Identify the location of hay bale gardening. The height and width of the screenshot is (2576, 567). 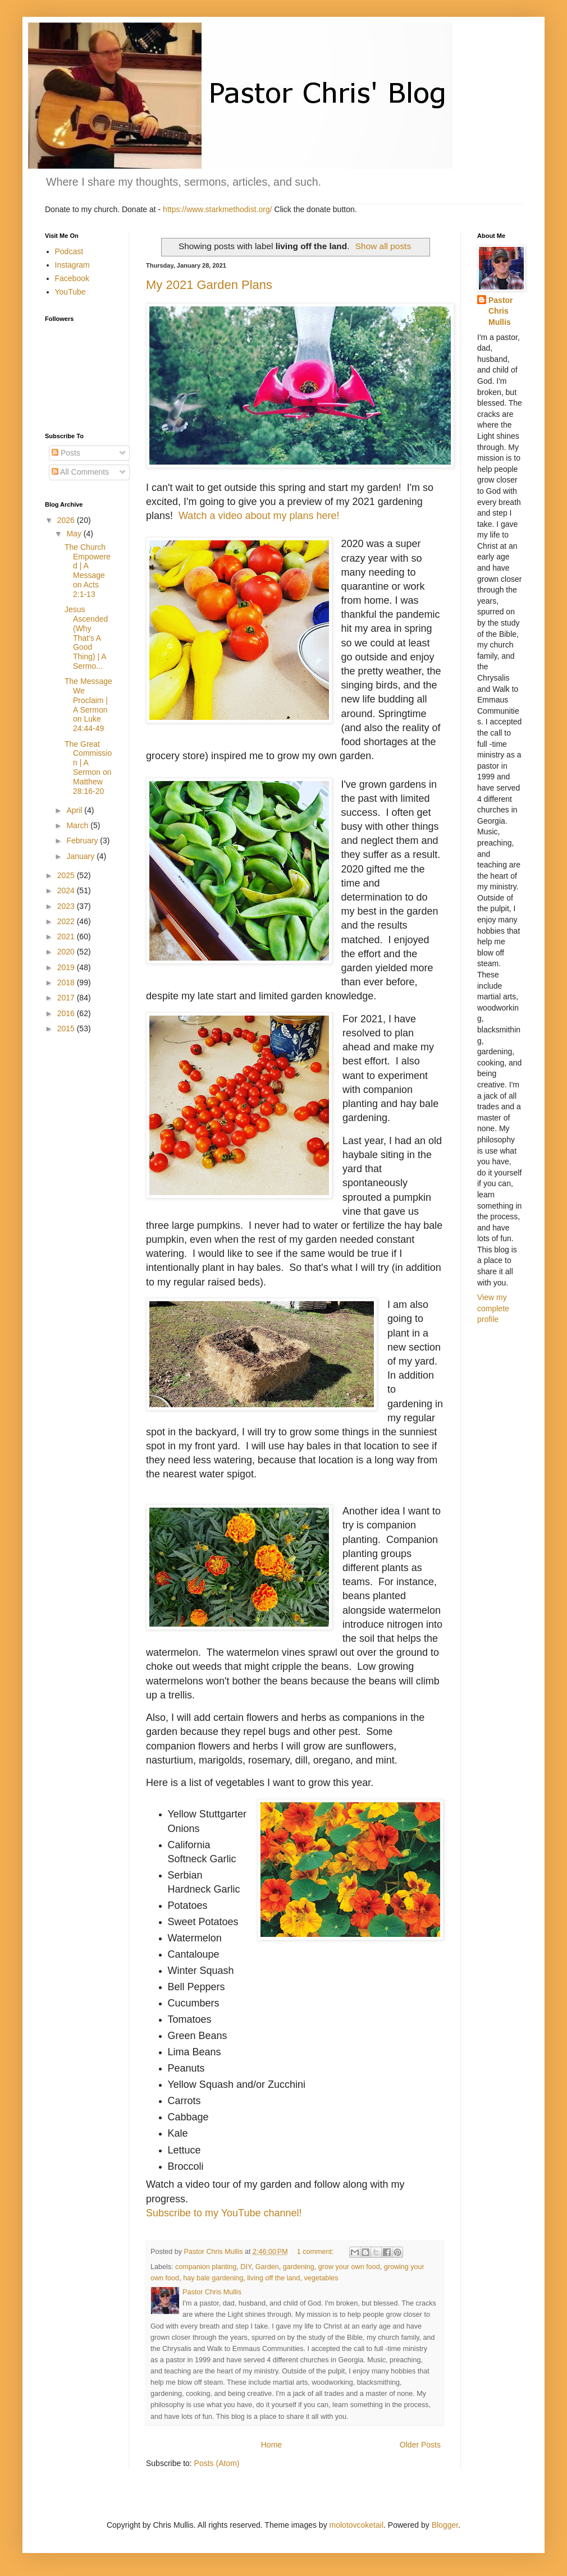
(213, 2278).